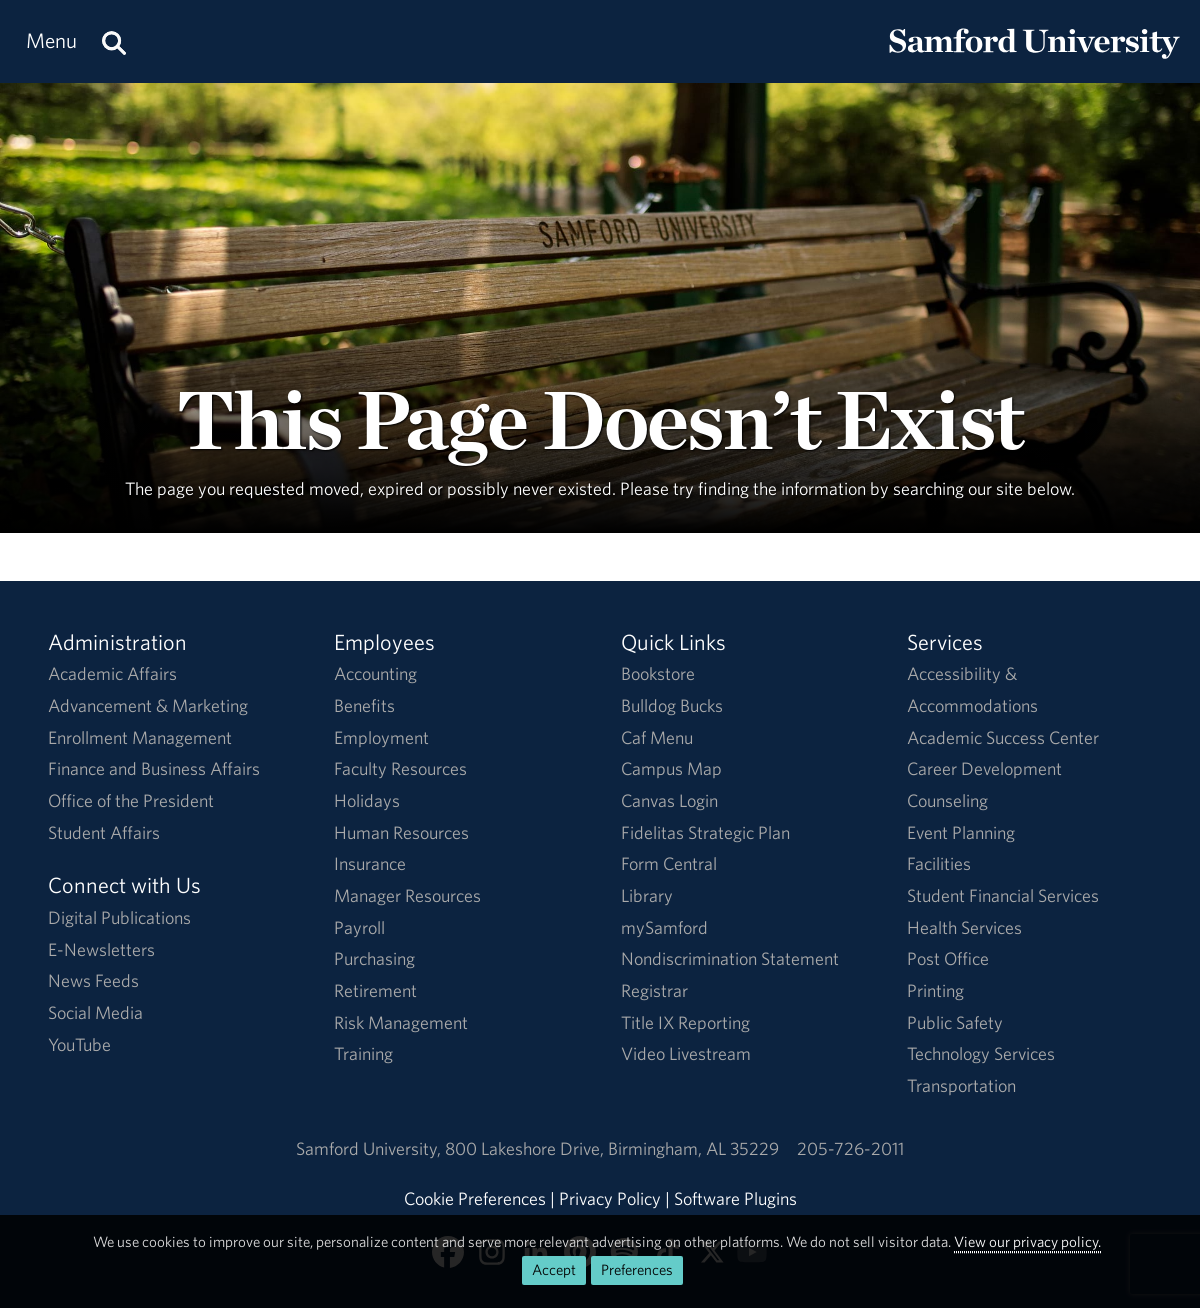 The image size is (1200, 1308). Describe the element at coordinates (363, 1053) in the screenshot. I see `Training` at that location.